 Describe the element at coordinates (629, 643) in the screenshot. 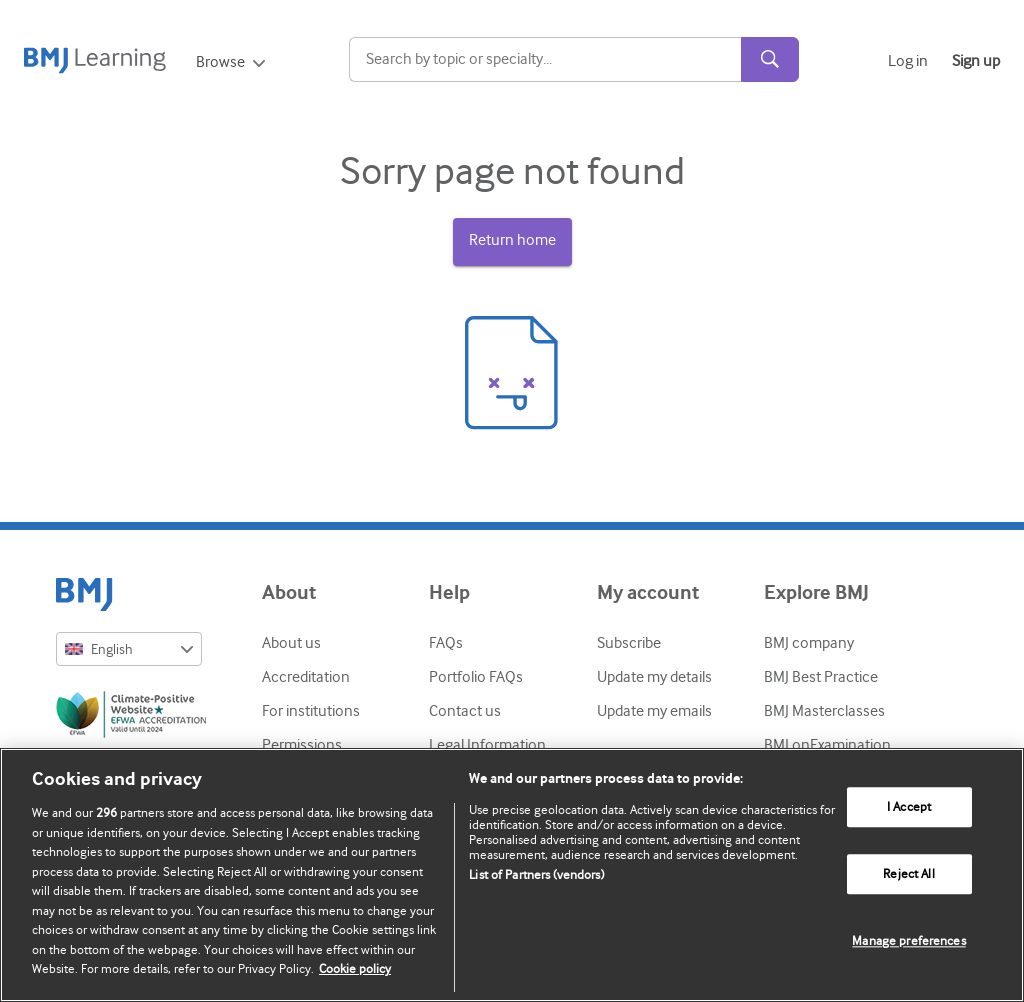

I see `Subscribe` at that location.